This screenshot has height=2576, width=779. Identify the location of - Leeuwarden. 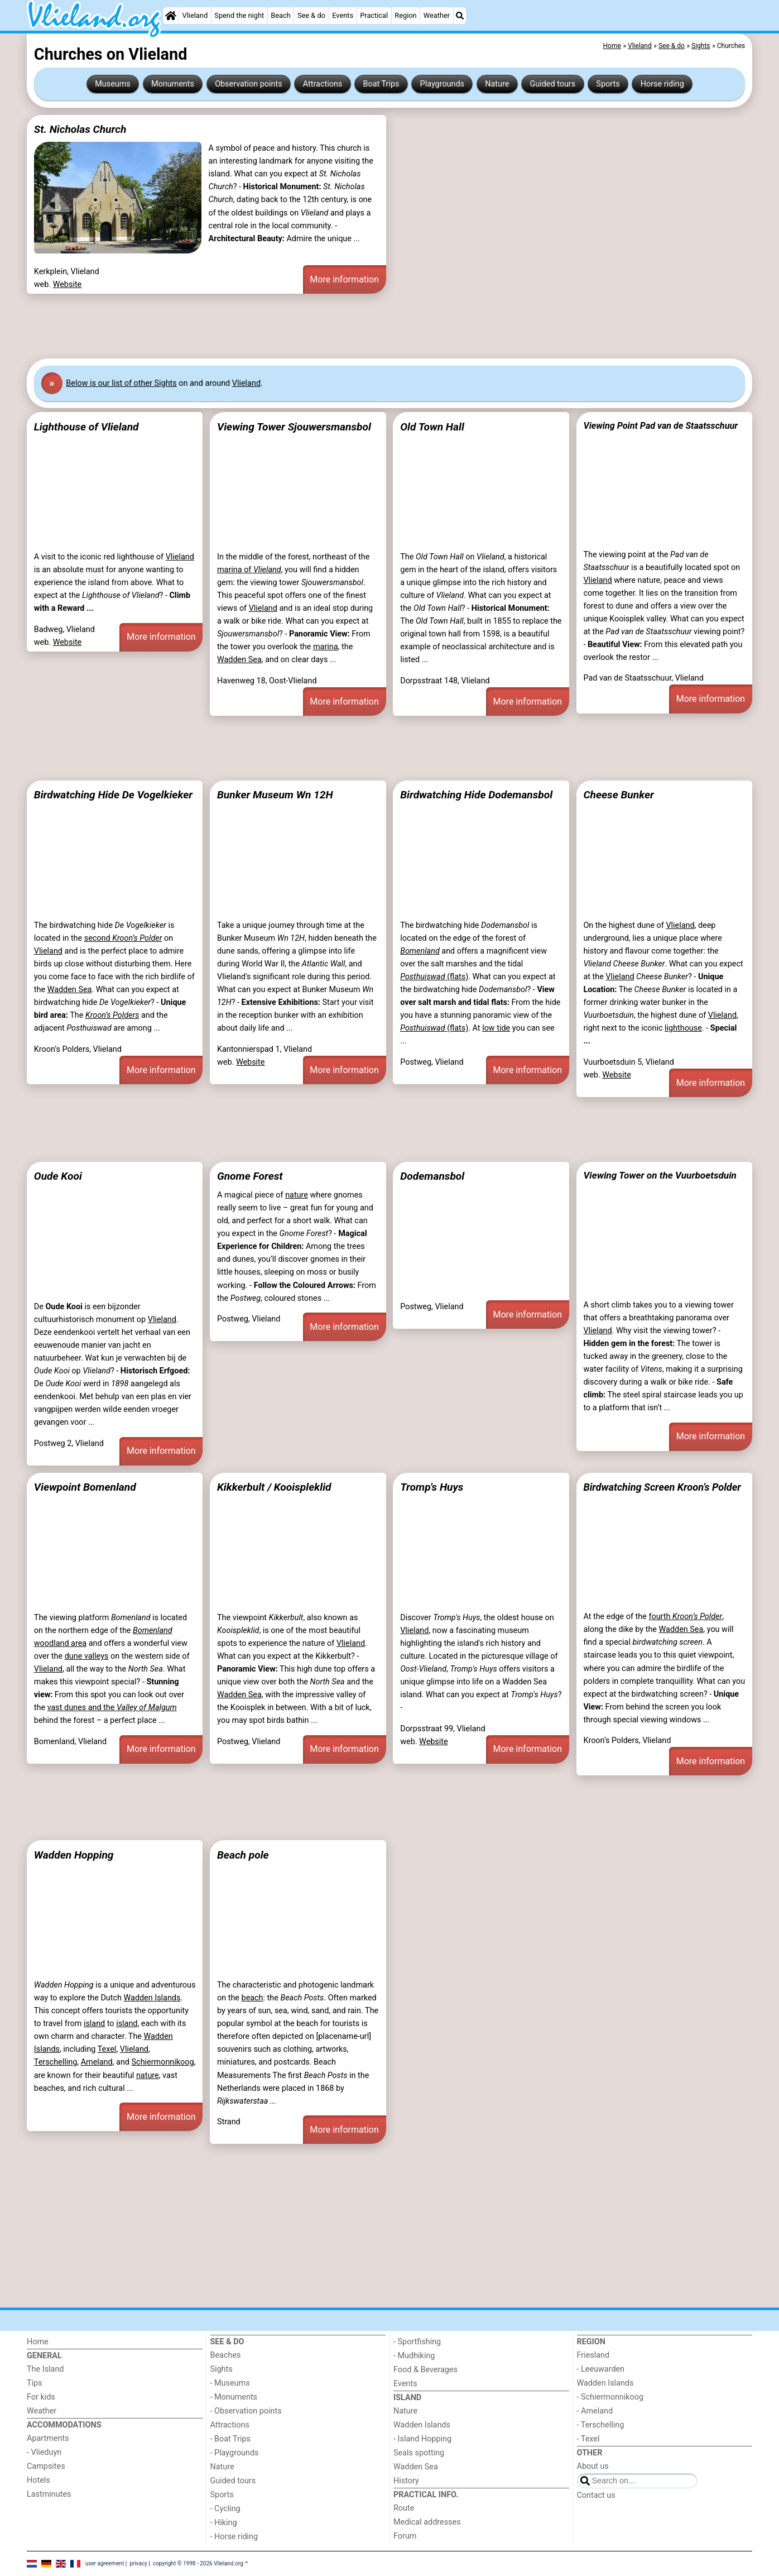
(601, 2369).